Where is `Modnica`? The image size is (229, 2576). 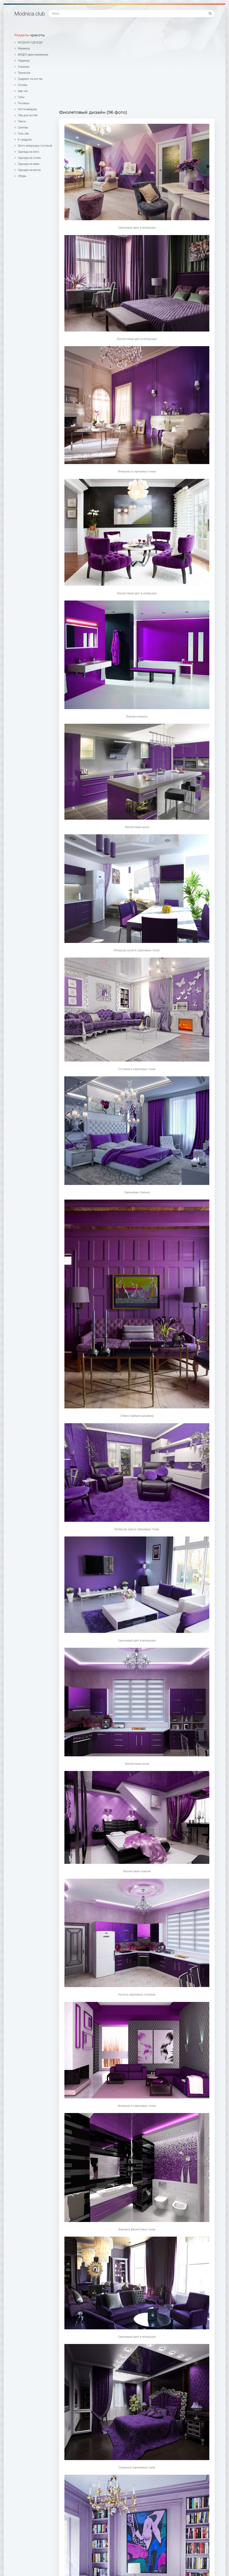 Modnica is located at coordinates (29, 14).